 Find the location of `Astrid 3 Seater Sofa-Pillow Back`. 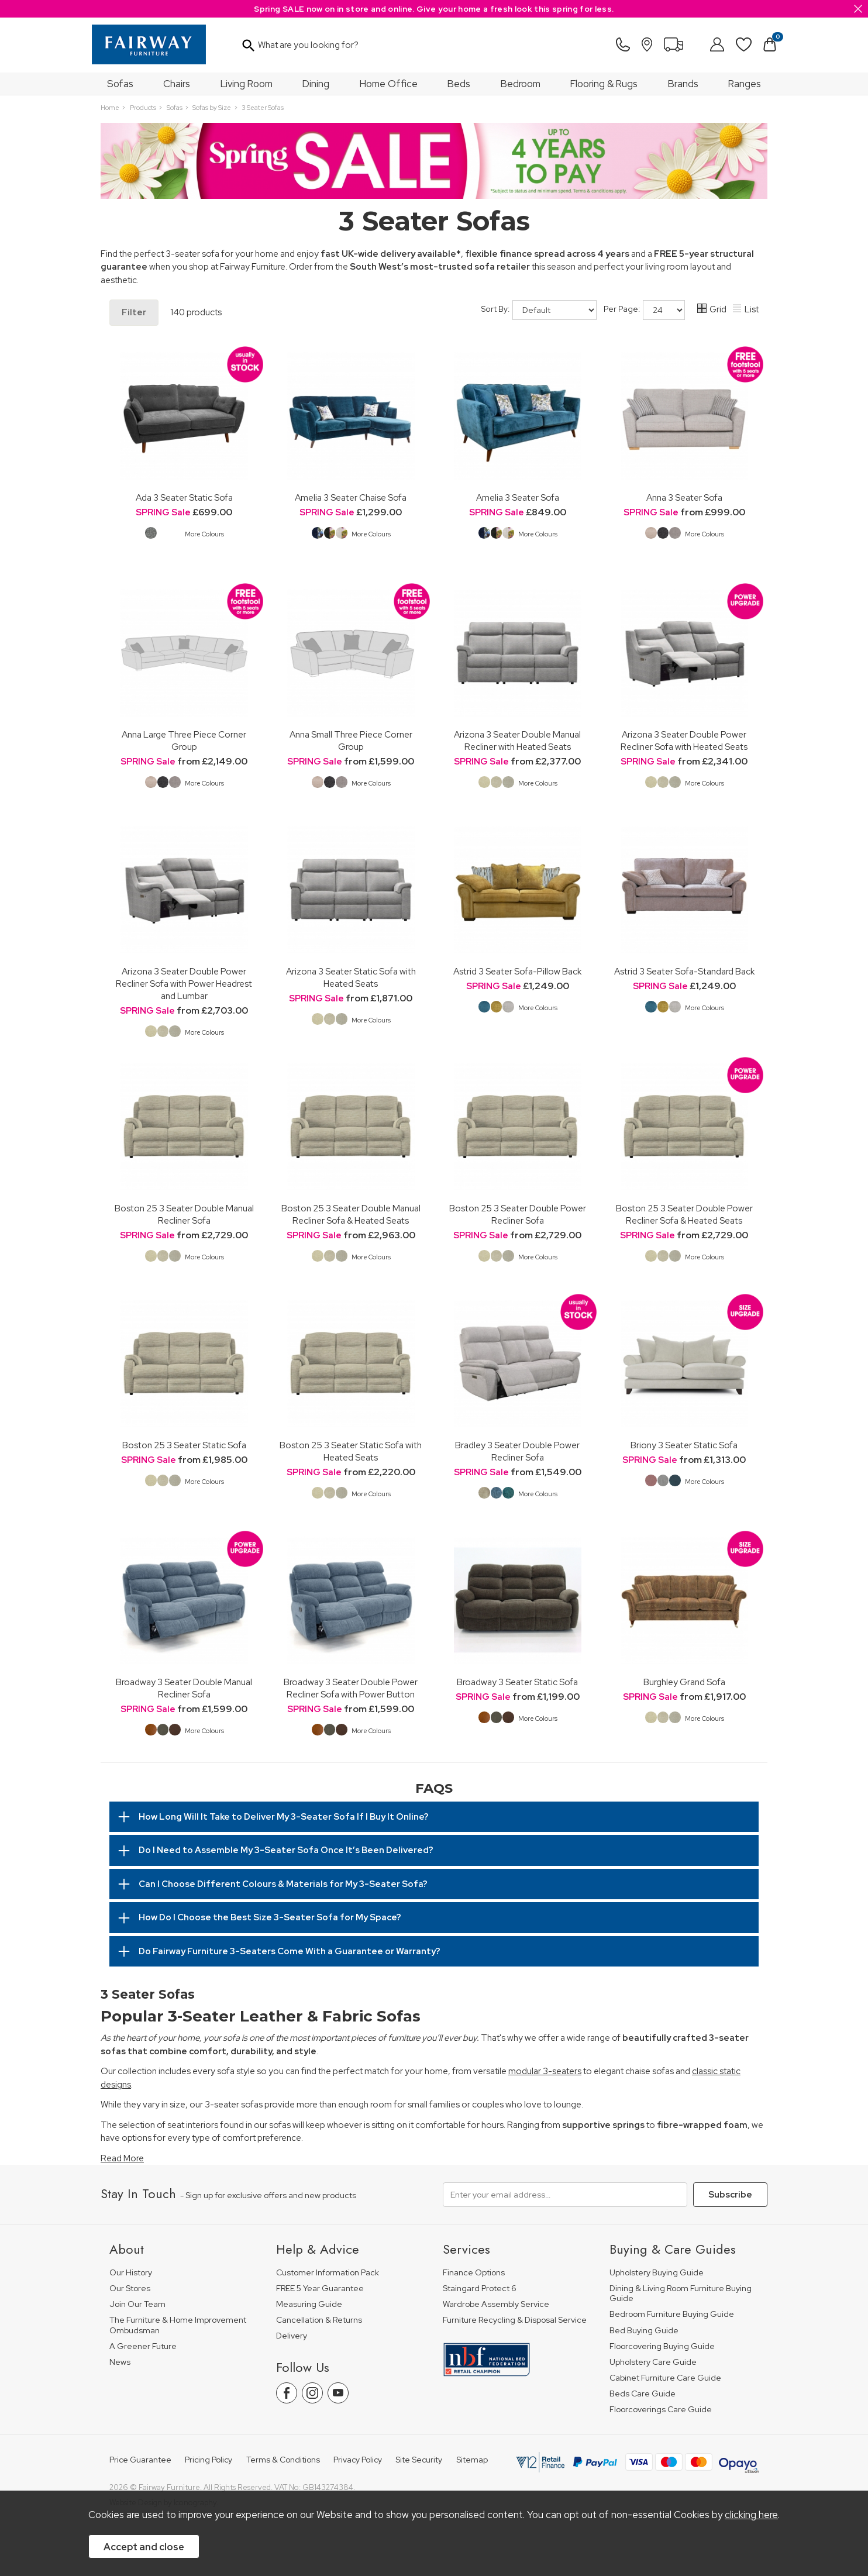

Astrid 3 Seater Sofa-Pillow Back is located at coordinates (517, 971).